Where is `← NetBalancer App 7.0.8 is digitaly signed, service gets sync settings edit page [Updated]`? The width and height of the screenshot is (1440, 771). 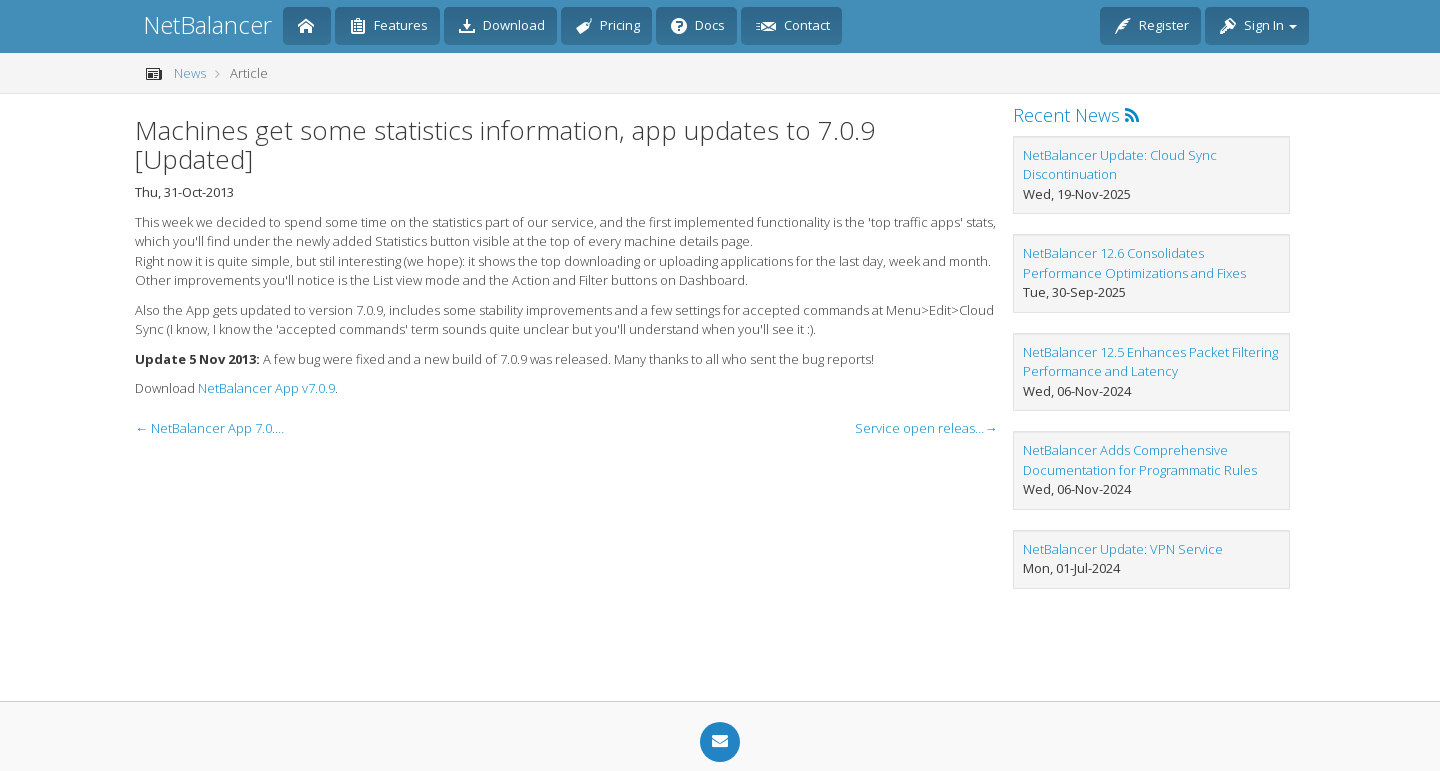
← NetBalancer App 7.0.8 is digitaly signed, service gets sync settings edit page [Updated] is located at coordinates (210, 428).